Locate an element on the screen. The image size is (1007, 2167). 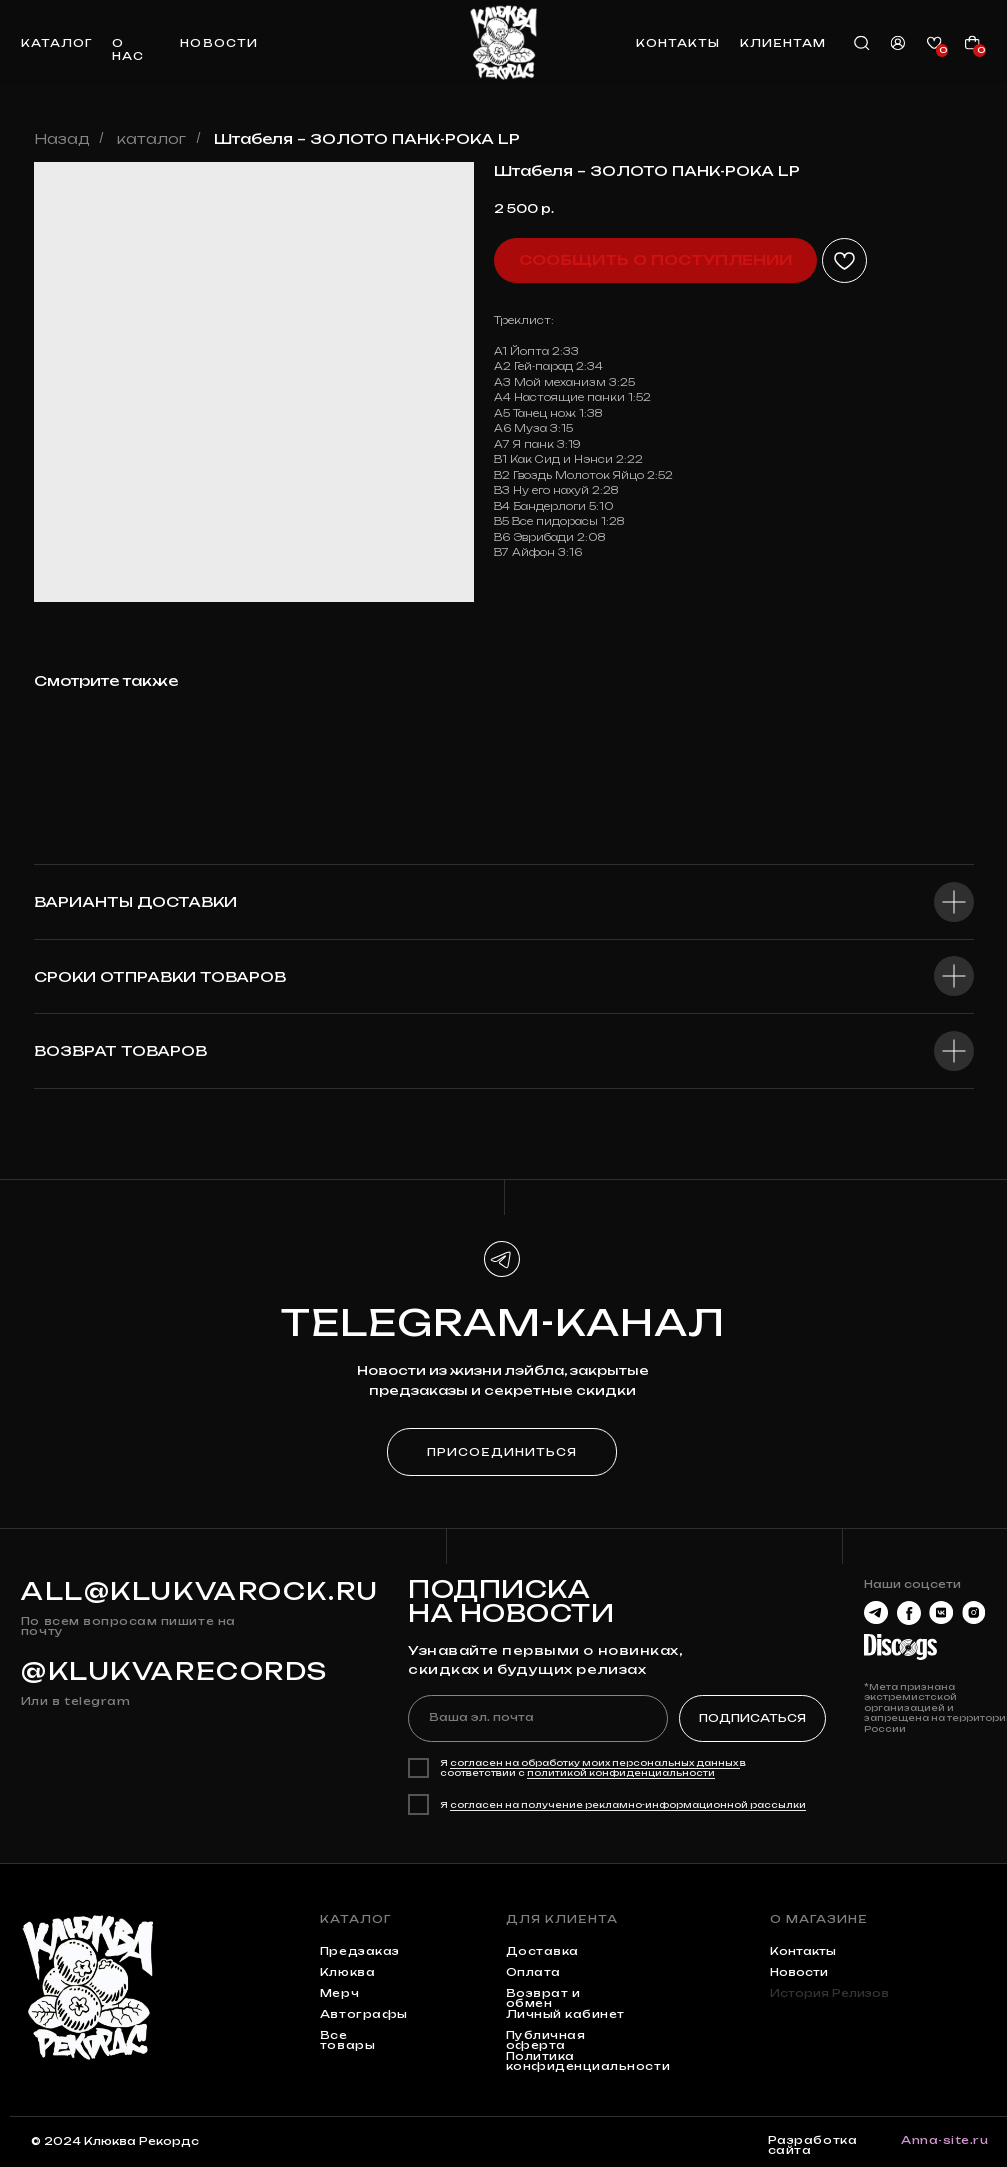
новости is located at coordinates (218, 43).